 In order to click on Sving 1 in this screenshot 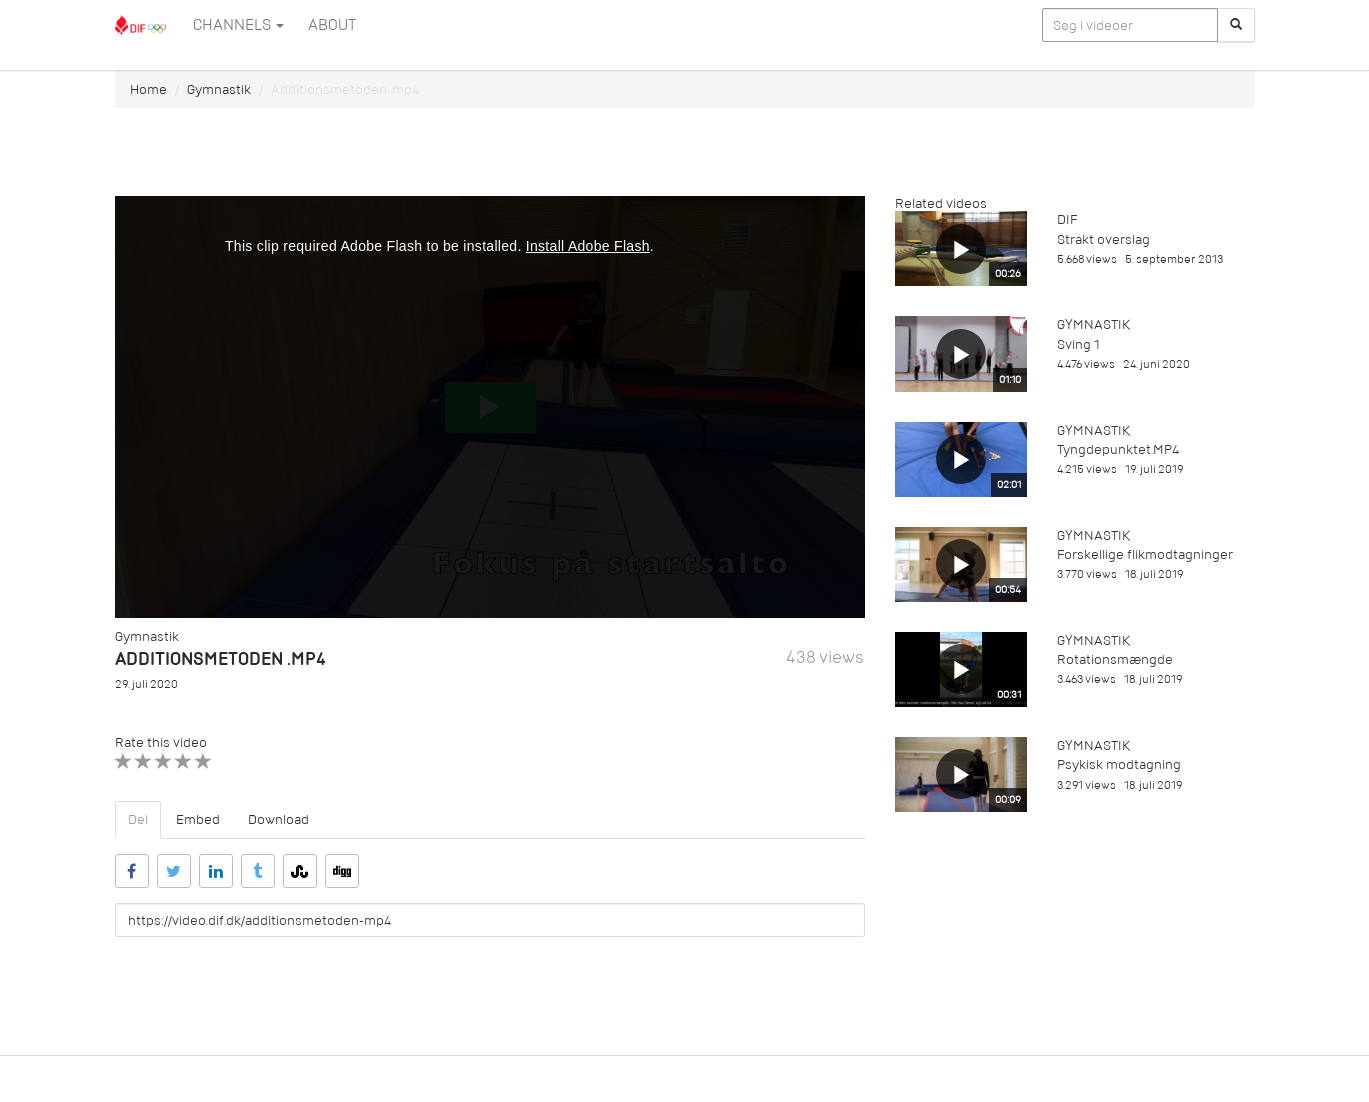, I will do `click(1078, 344)`.